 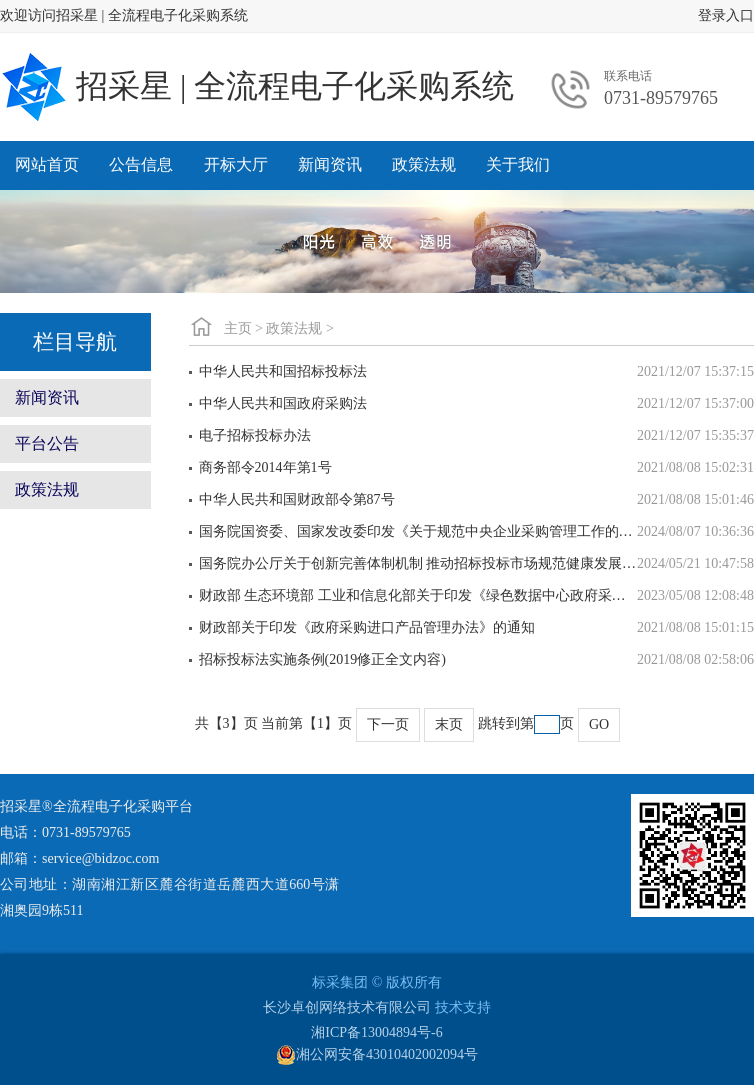 I want to click on 长沙卓创网络技术有限公司, so click(x=347, y=1007).